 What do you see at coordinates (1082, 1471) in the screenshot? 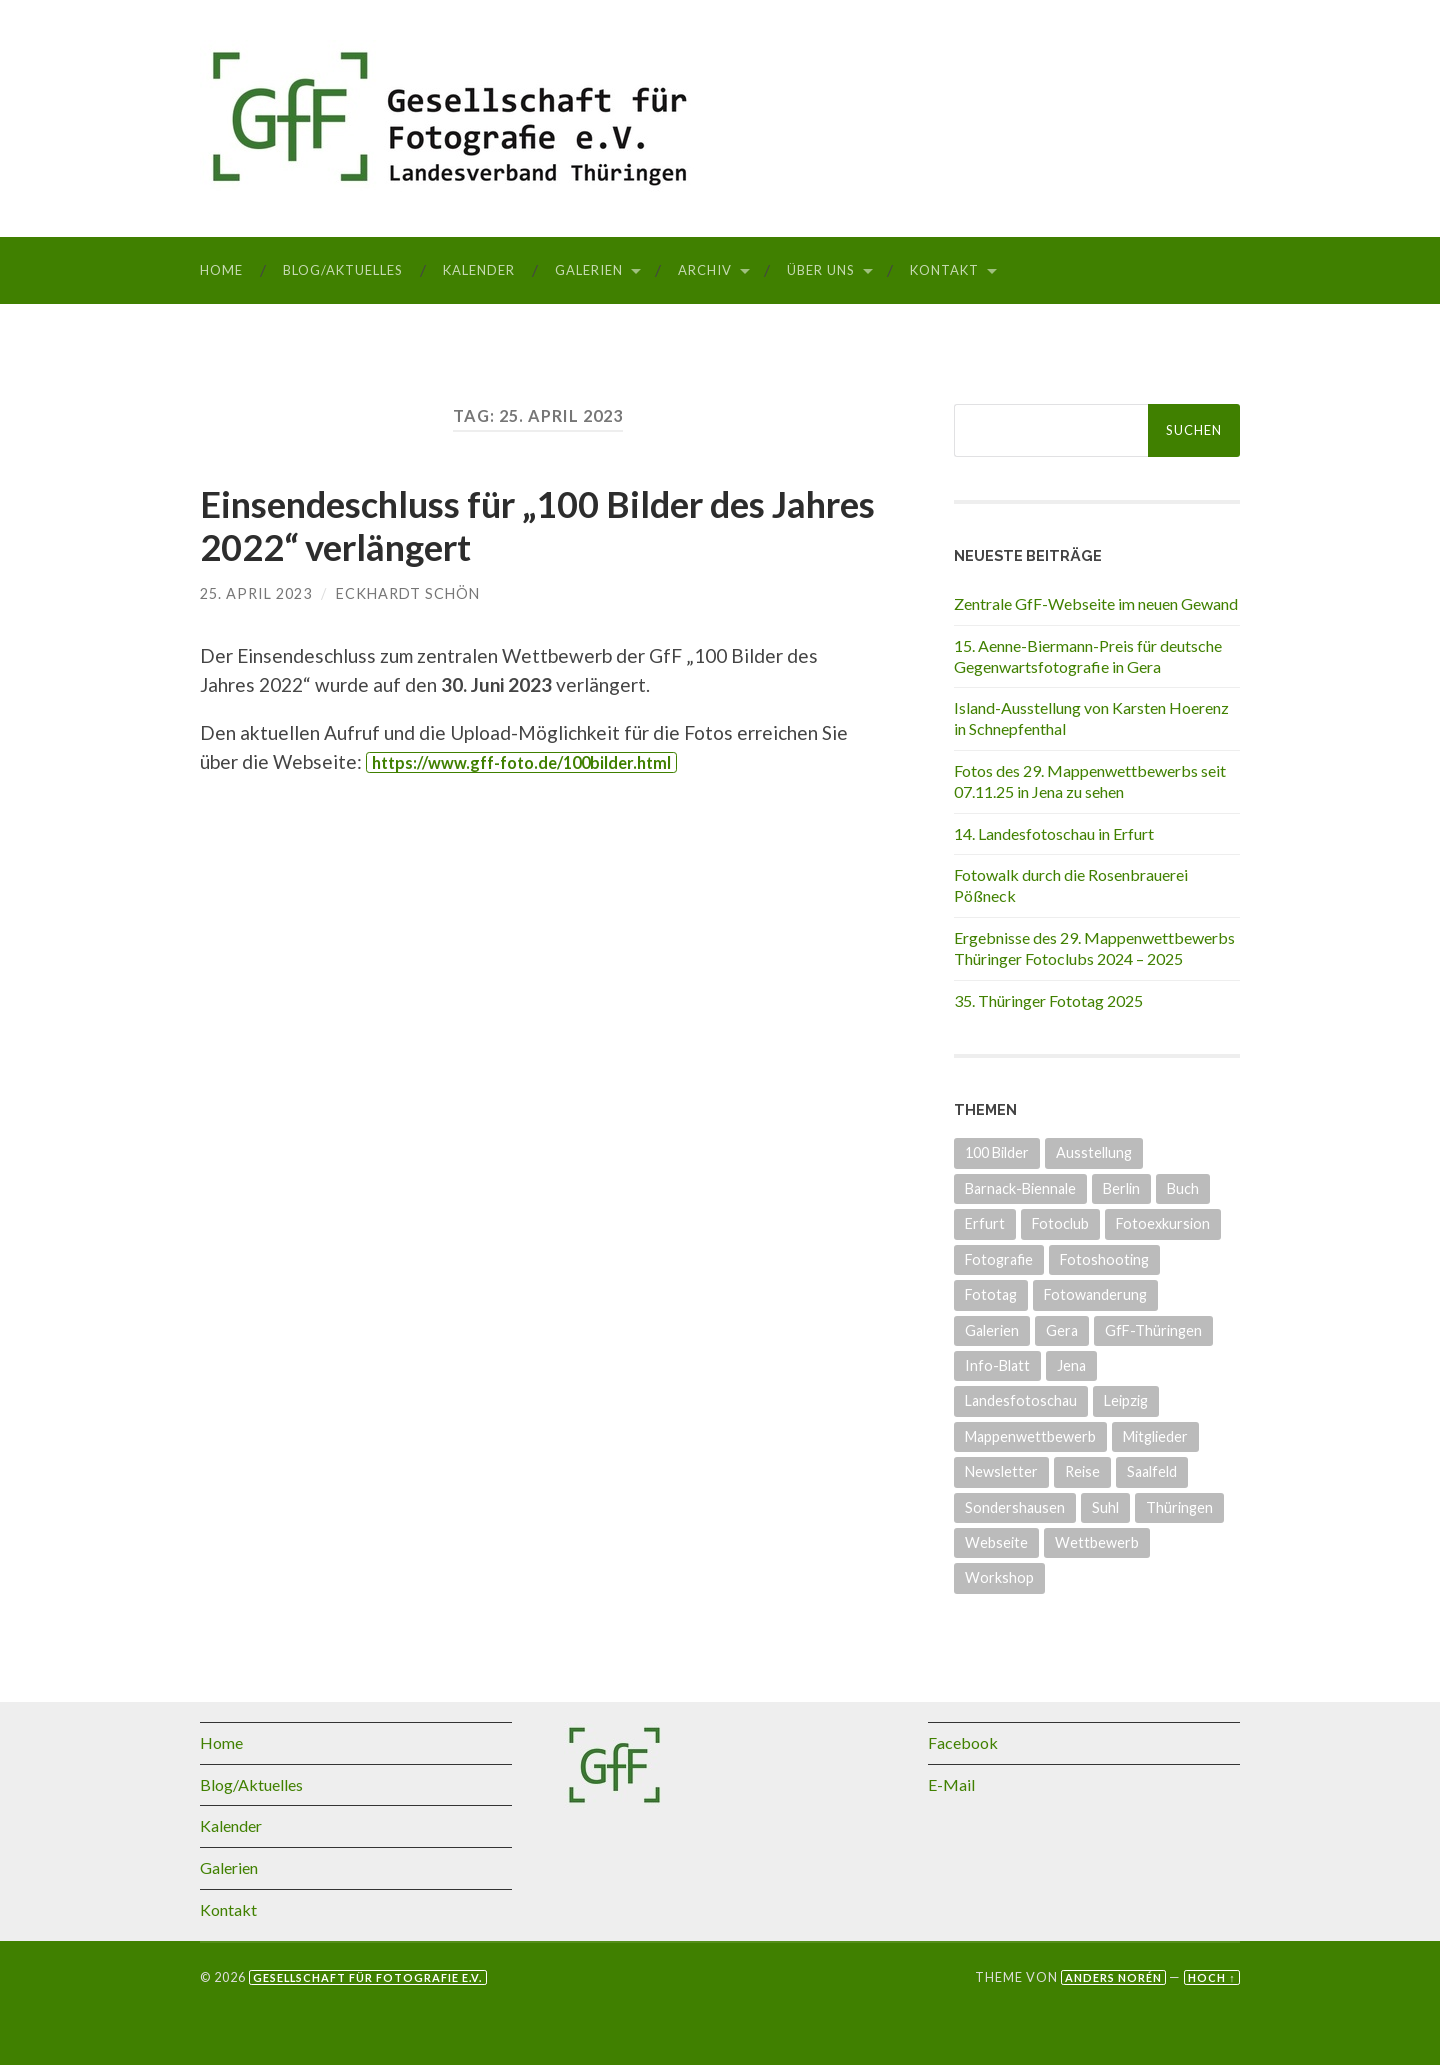
I see `Reise [Reise (1 Eintrag)]` at bounding box center [1082, 1471].